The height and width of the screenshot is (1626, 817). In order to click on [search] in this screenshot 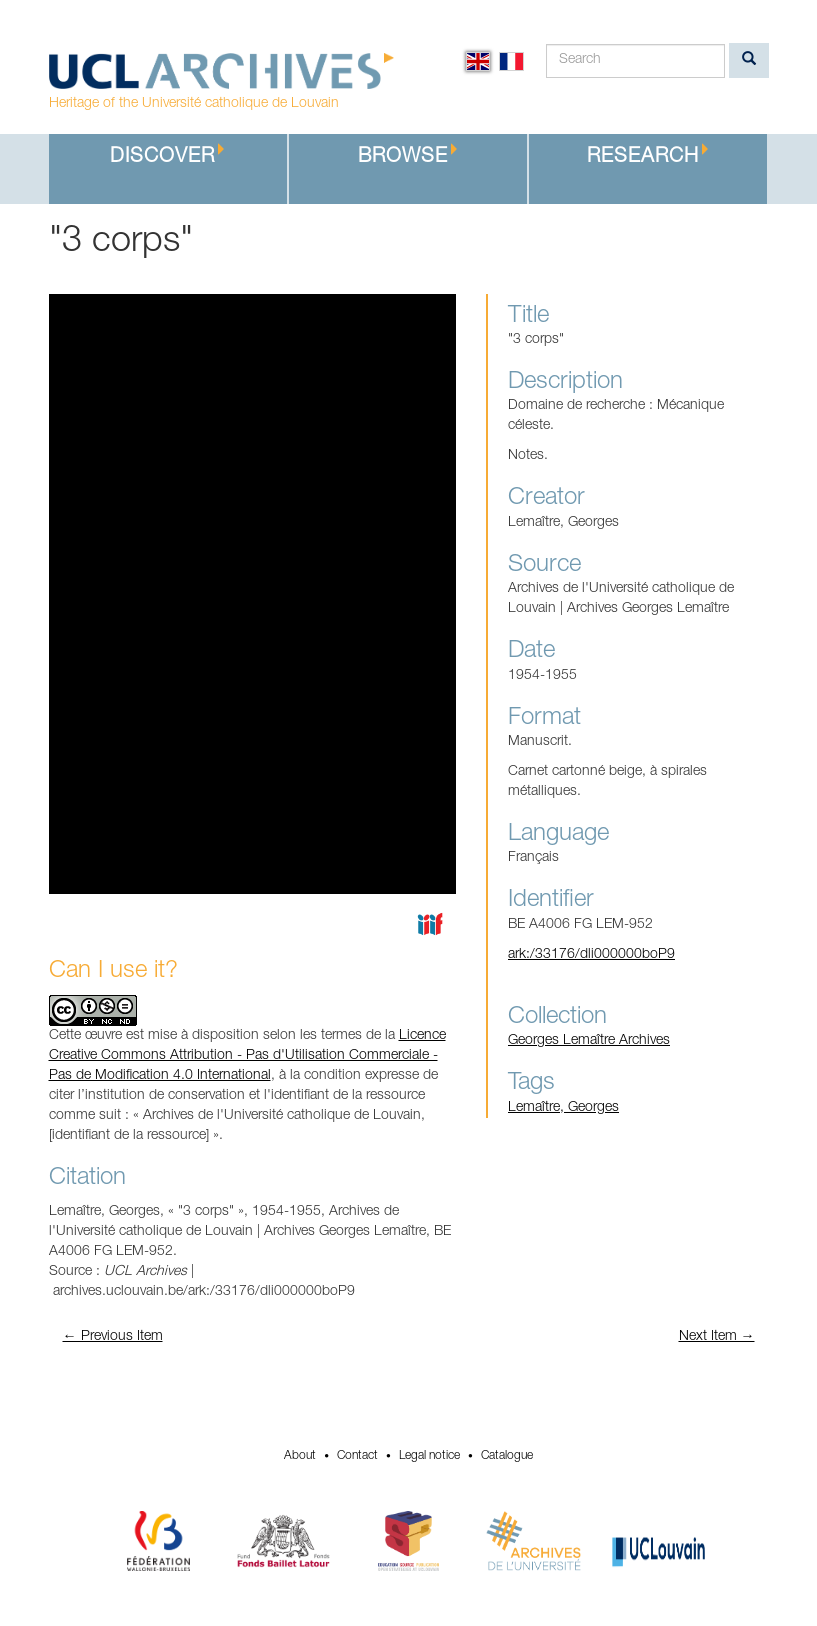, I will do `click(749, 60)`.